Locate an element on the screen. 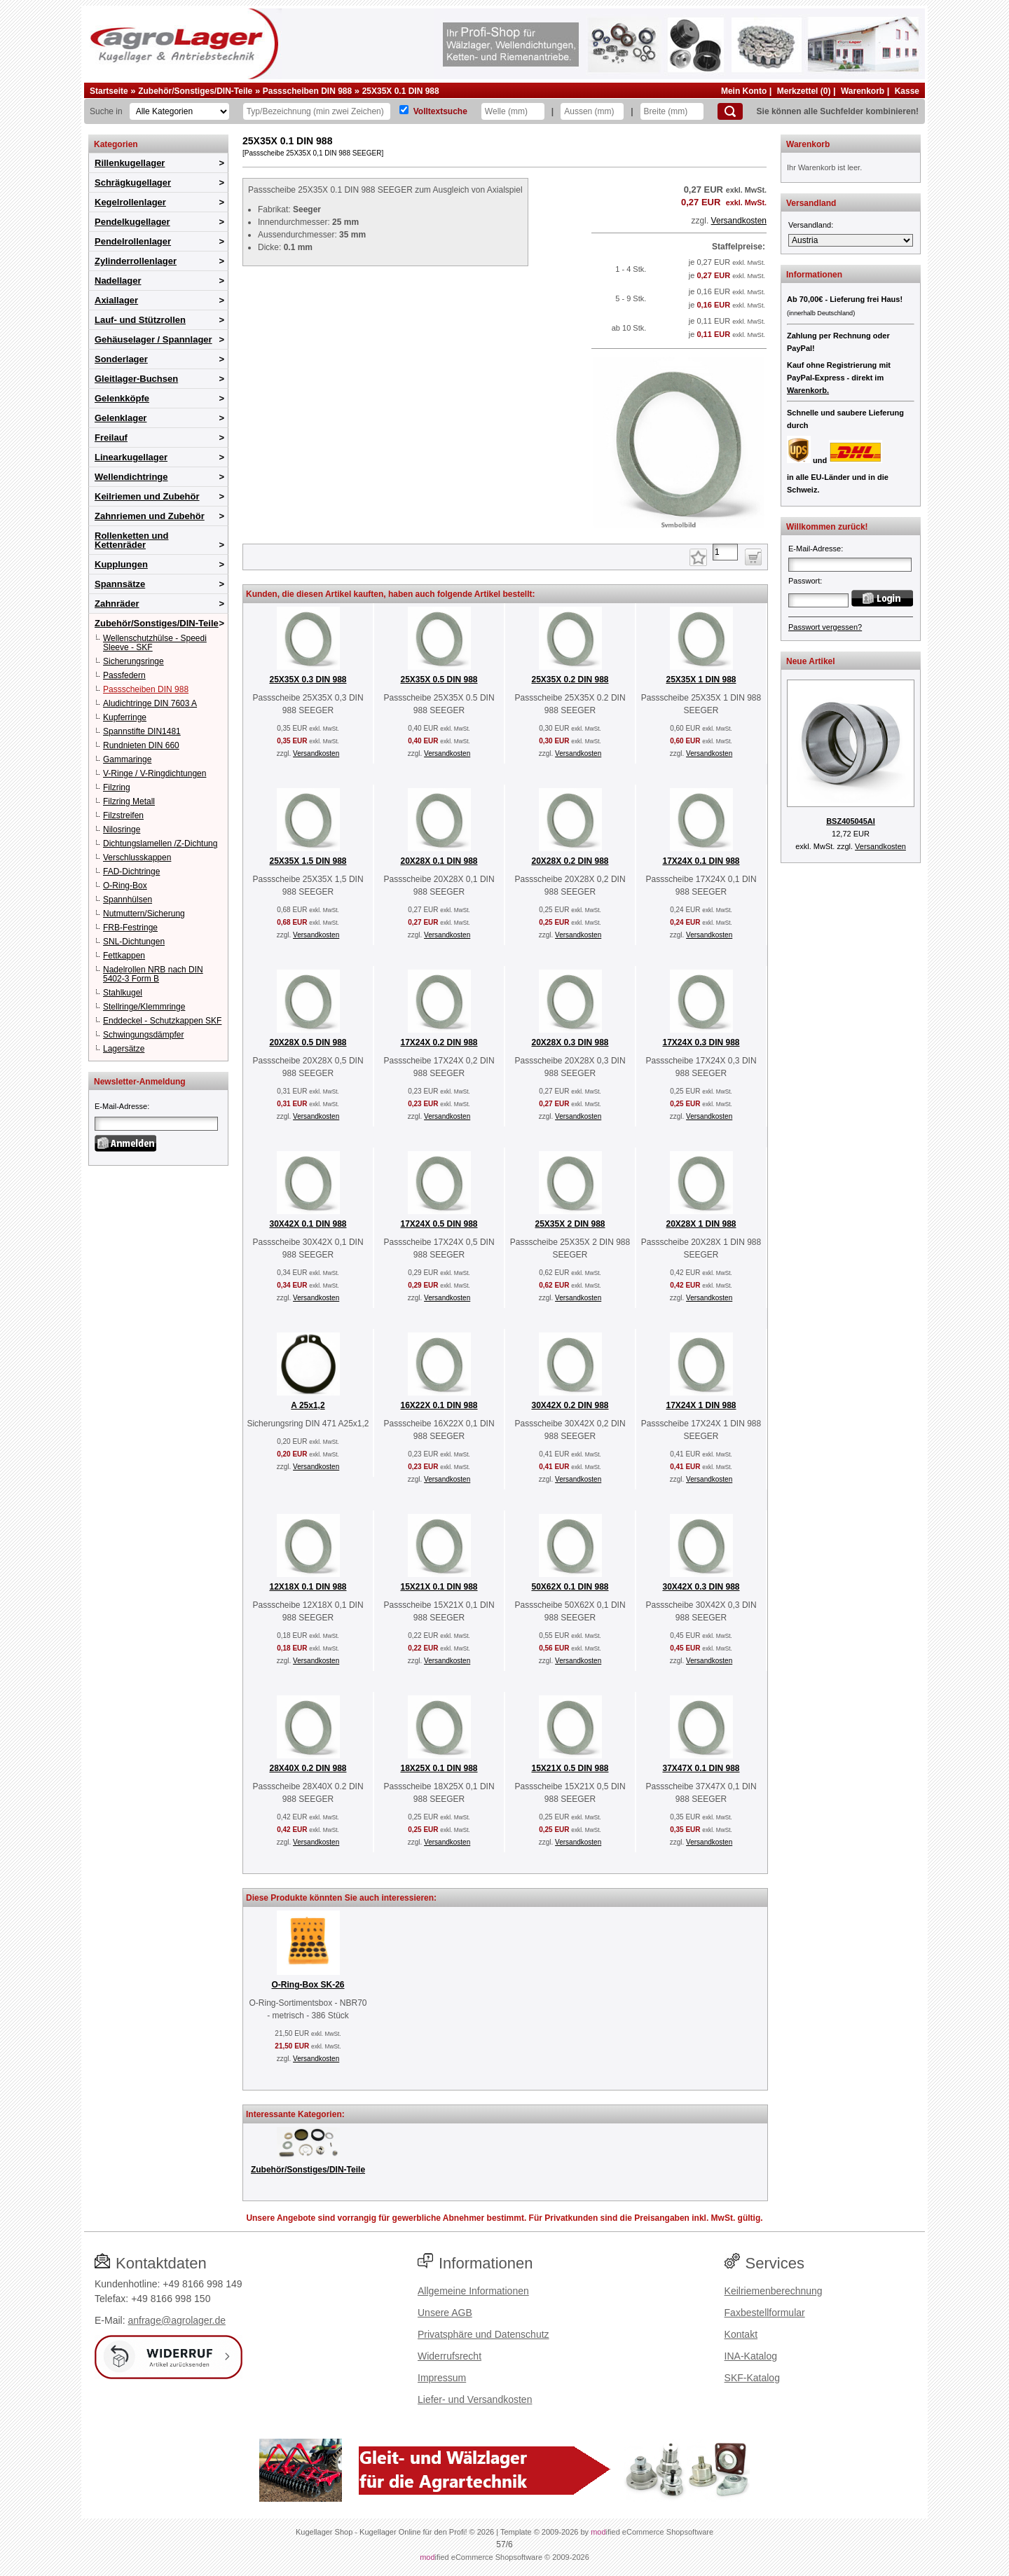 This screenshot has height=2576, width=1009. SNL-Dichtungen is located at coordinates (134, 941).